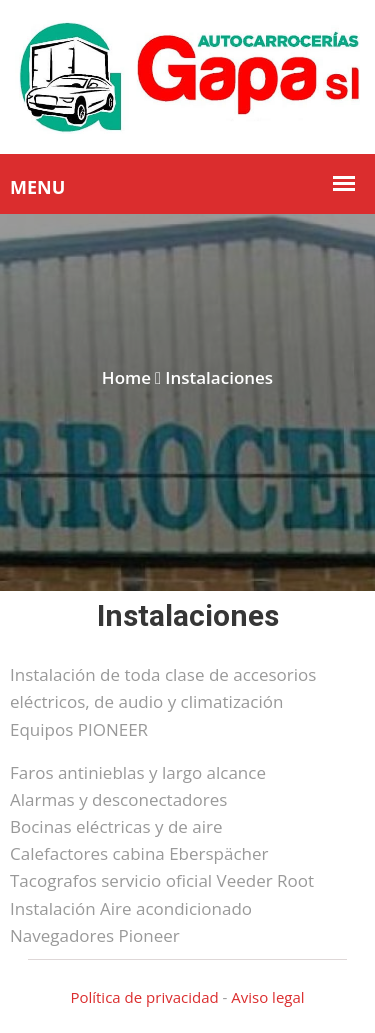 The width and height of the screenshot is (375, 1033). Describe the element at coordinates (144, 997) in the screenshot. I see `Política de privacidad` at that location.